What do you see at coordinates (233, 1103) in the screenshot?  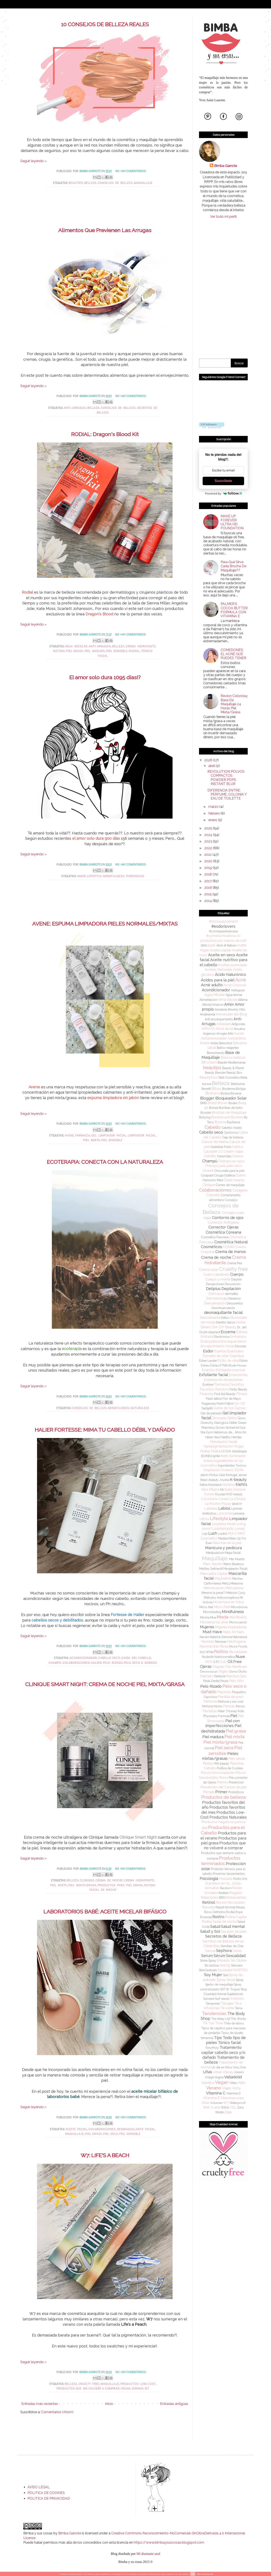 I see `Bodas` at bounding box center [233, 1103].